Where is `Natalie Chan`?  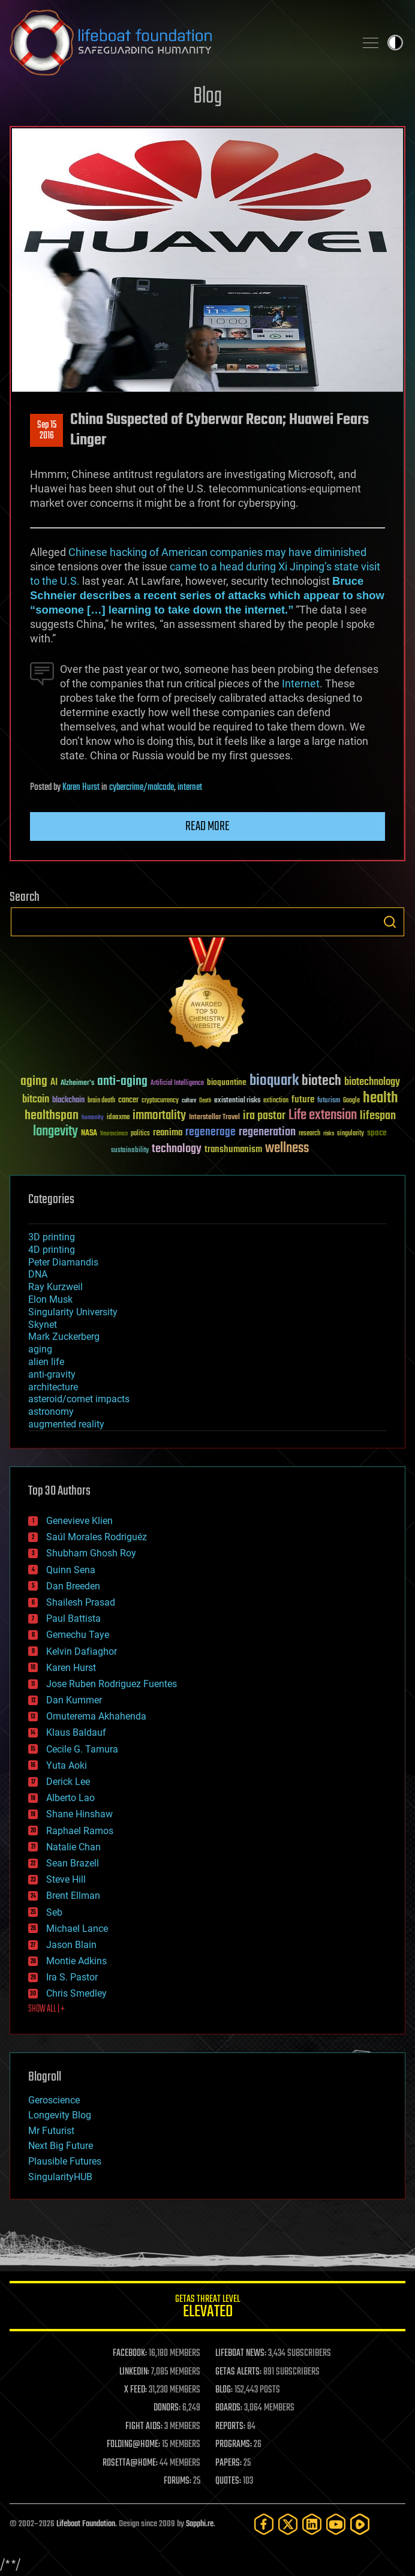 Natalie Chan is located at coordinates (73, 1847).